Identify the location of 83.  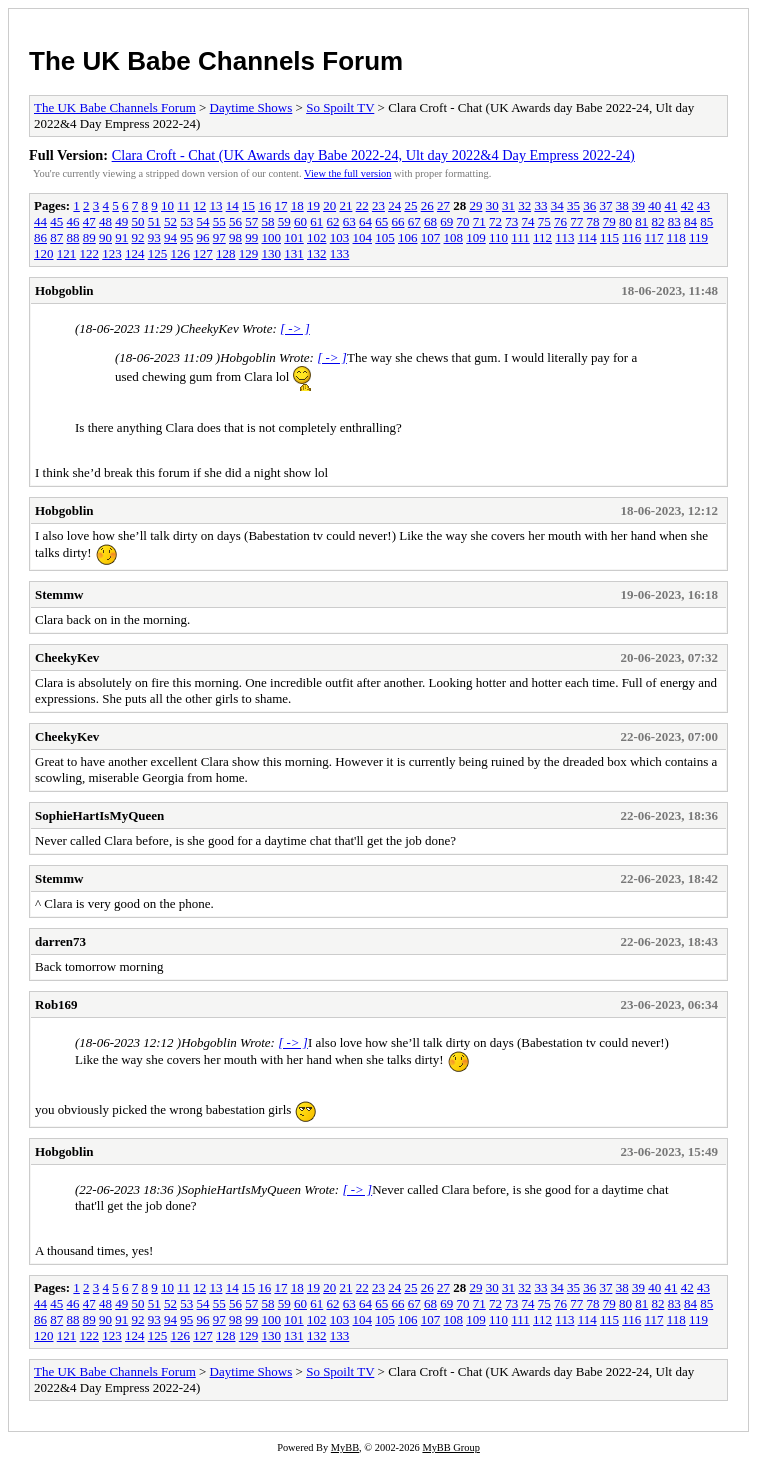
(674, 221).